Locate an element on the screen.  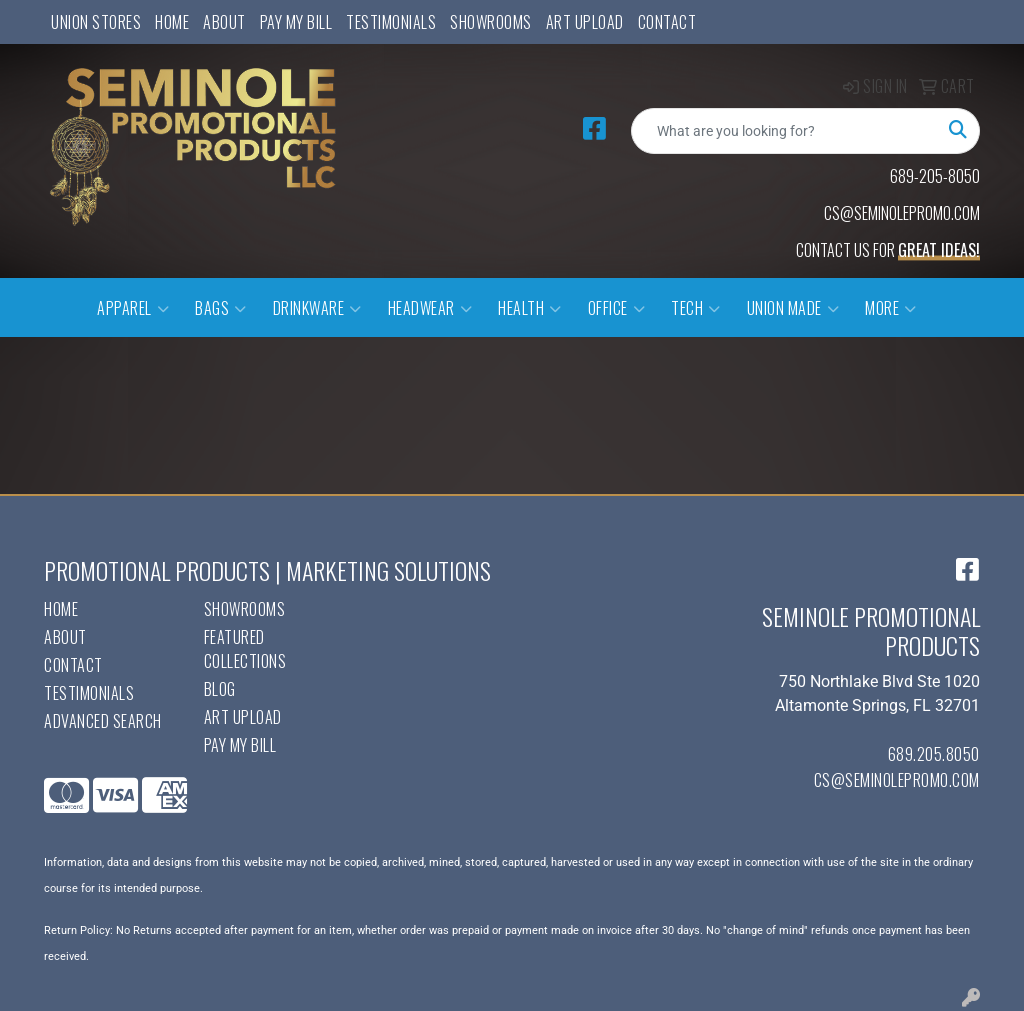
Drinkware is located at coordinates (317, 308).